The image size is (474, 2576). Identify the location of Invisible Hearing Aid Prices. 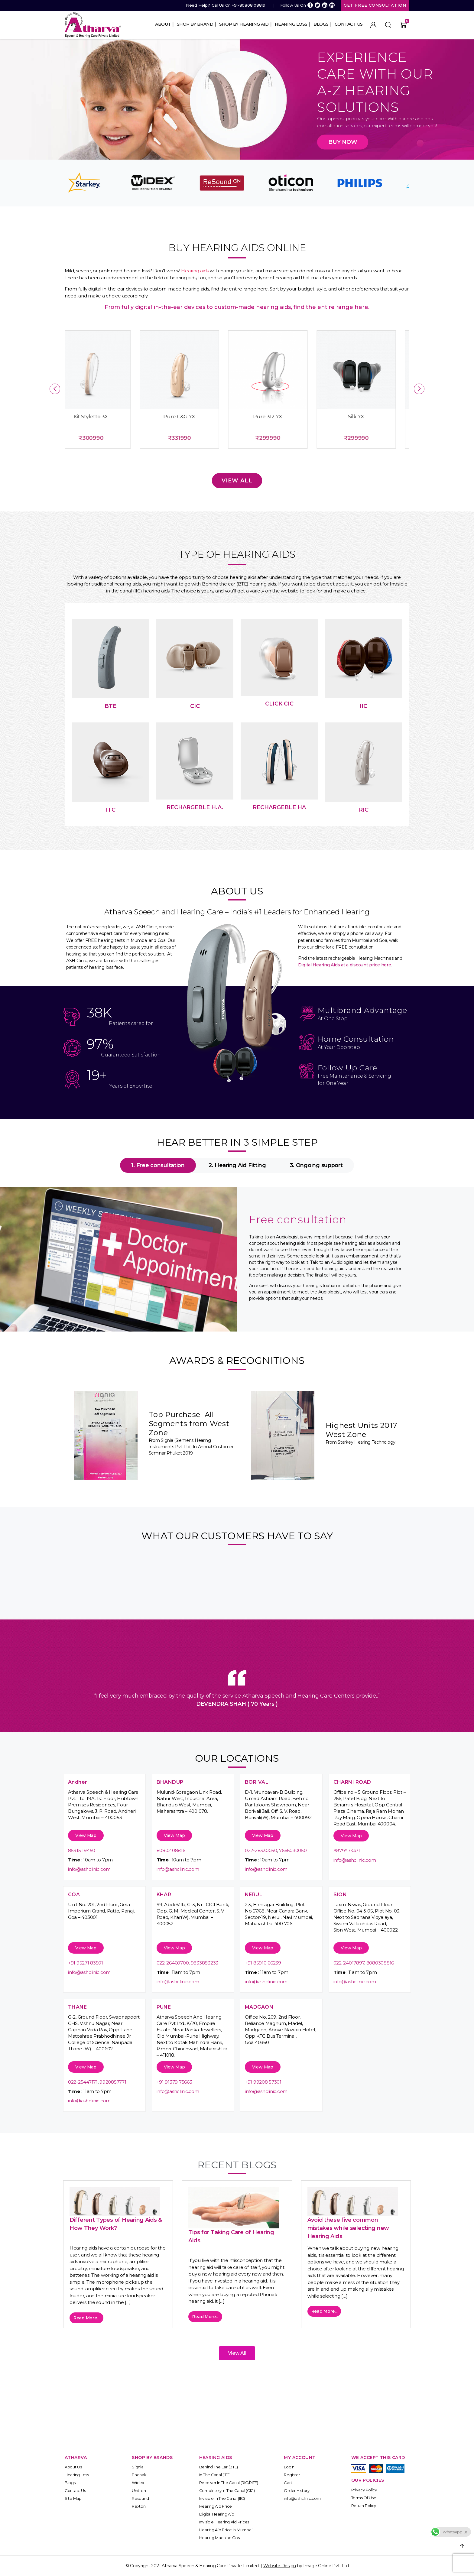
(224, 2521).